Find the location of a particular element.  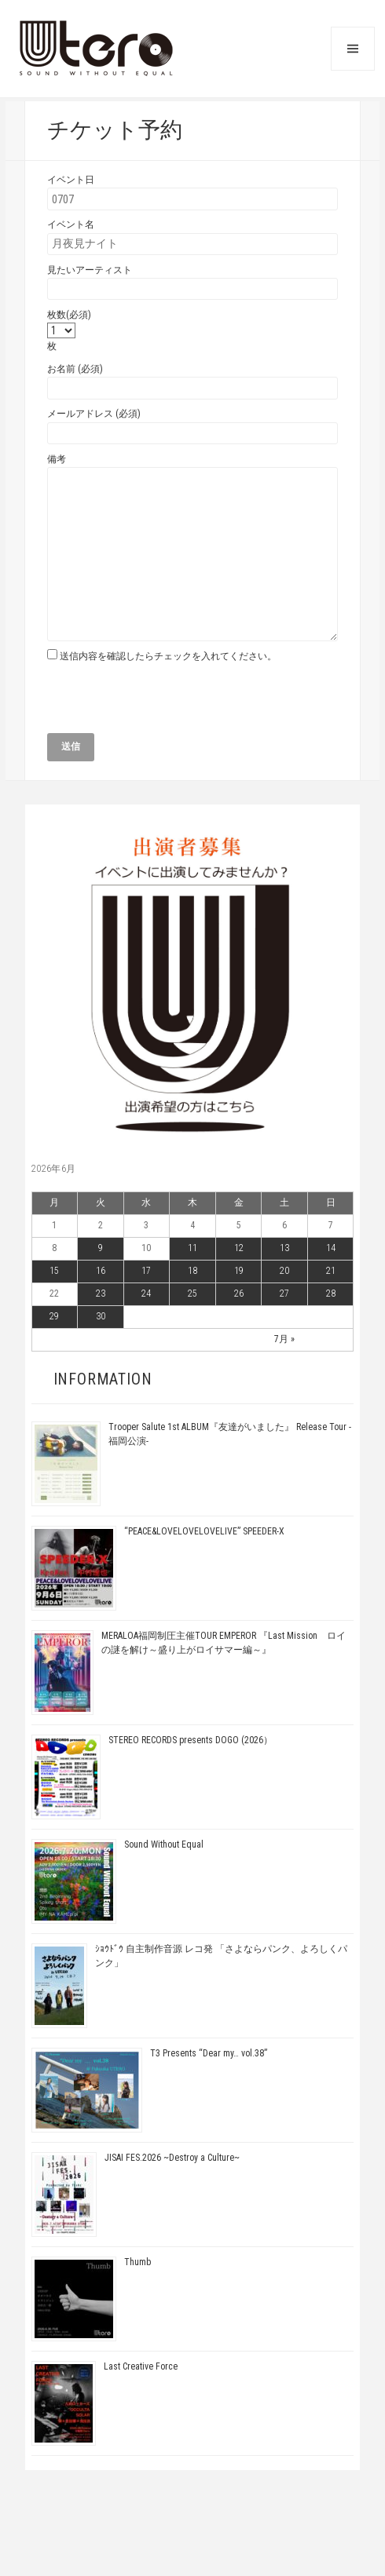

25 [2026年6月25日 に投稿を公開] is located at coordinates (192, 1293).